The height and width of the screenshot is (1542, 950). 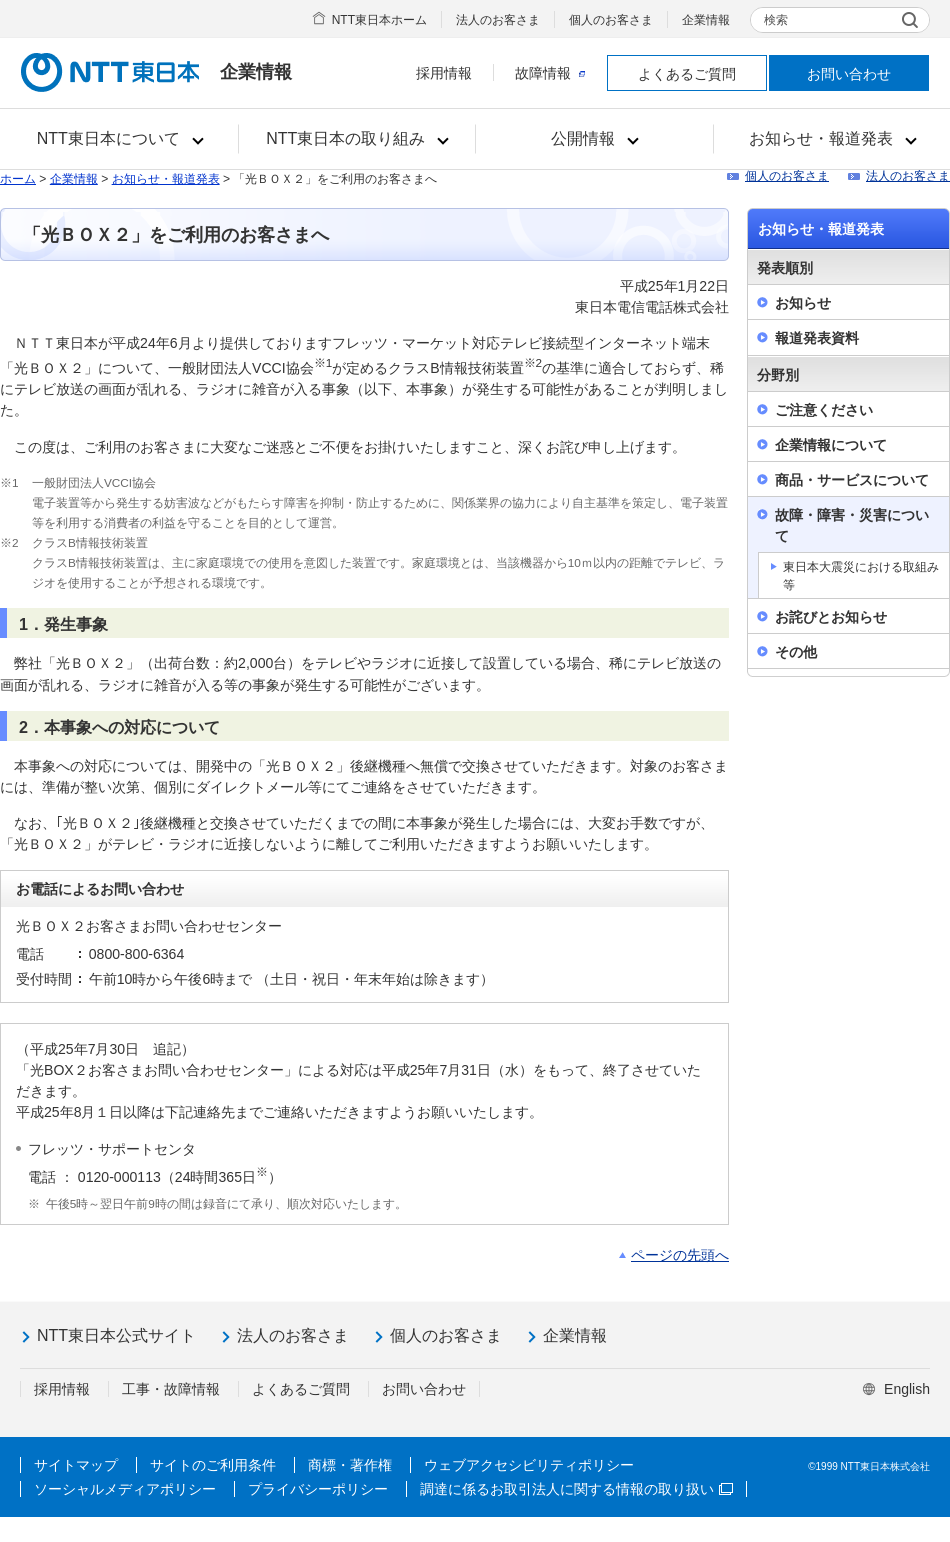 I want to click on 検索, so click(x=776, y=20).